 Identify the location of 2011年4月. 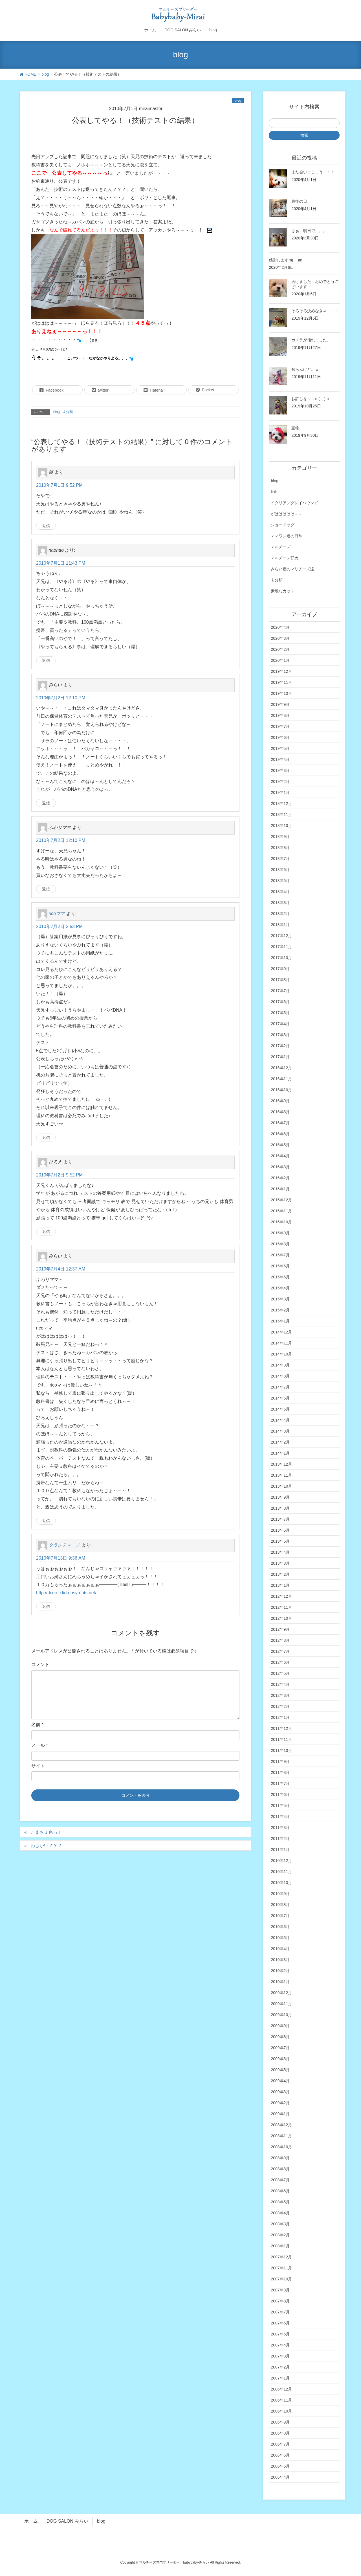
(280, 1816).